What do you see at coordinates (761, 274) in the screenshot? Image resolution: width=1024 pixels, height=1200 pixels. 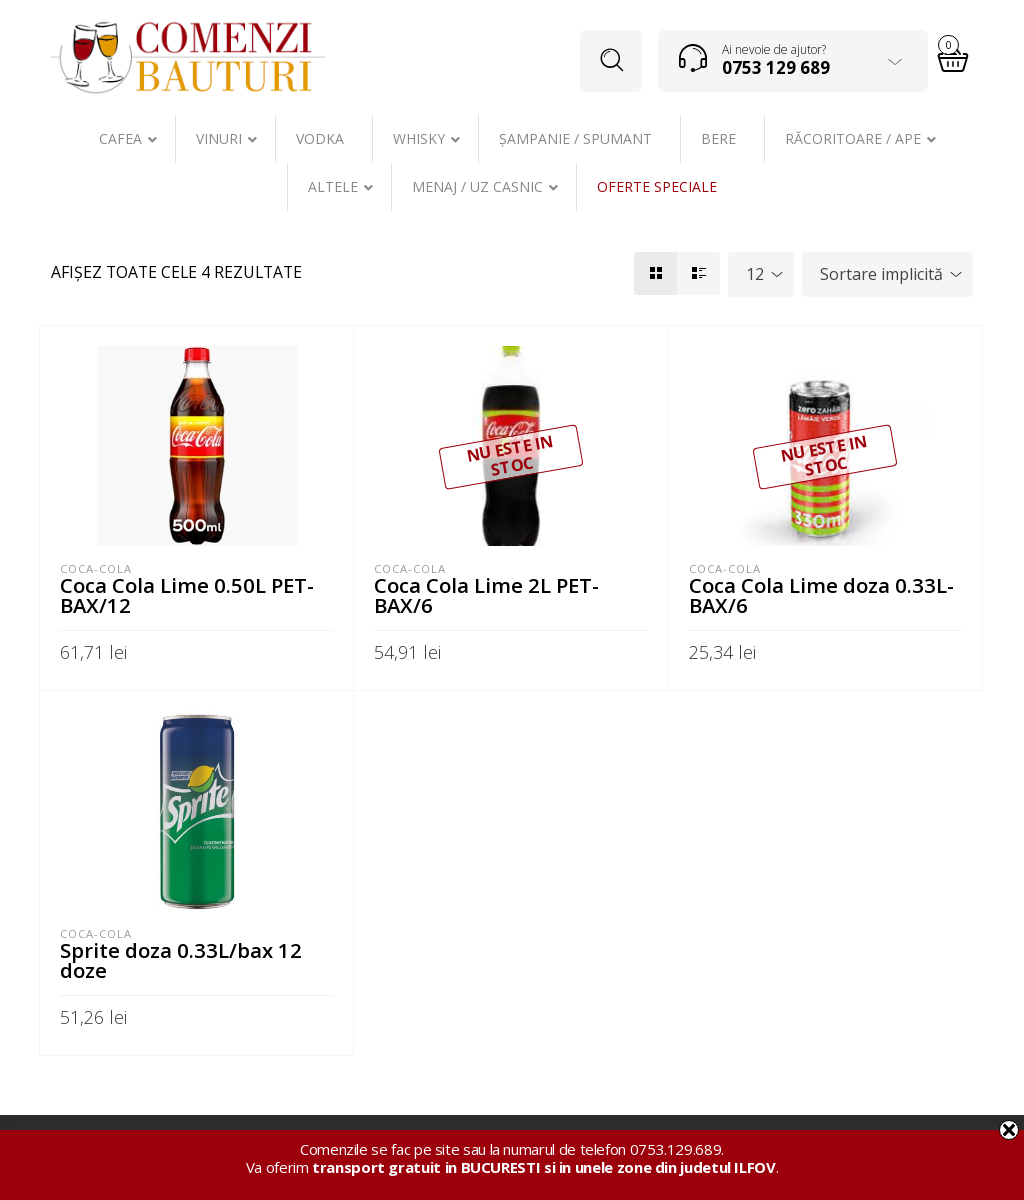 I see `[combobox]` at bounding box center [761, 274].